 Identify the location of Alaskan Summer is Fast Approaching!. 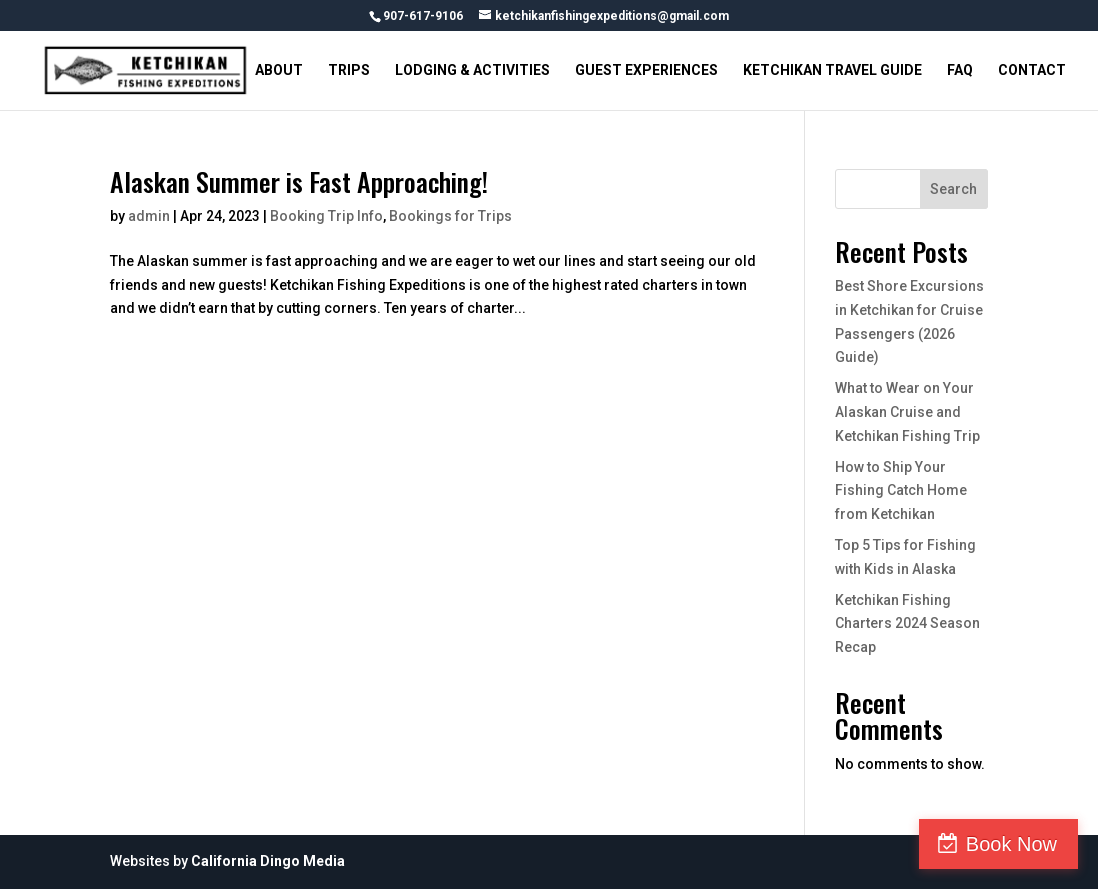
(299, 181).